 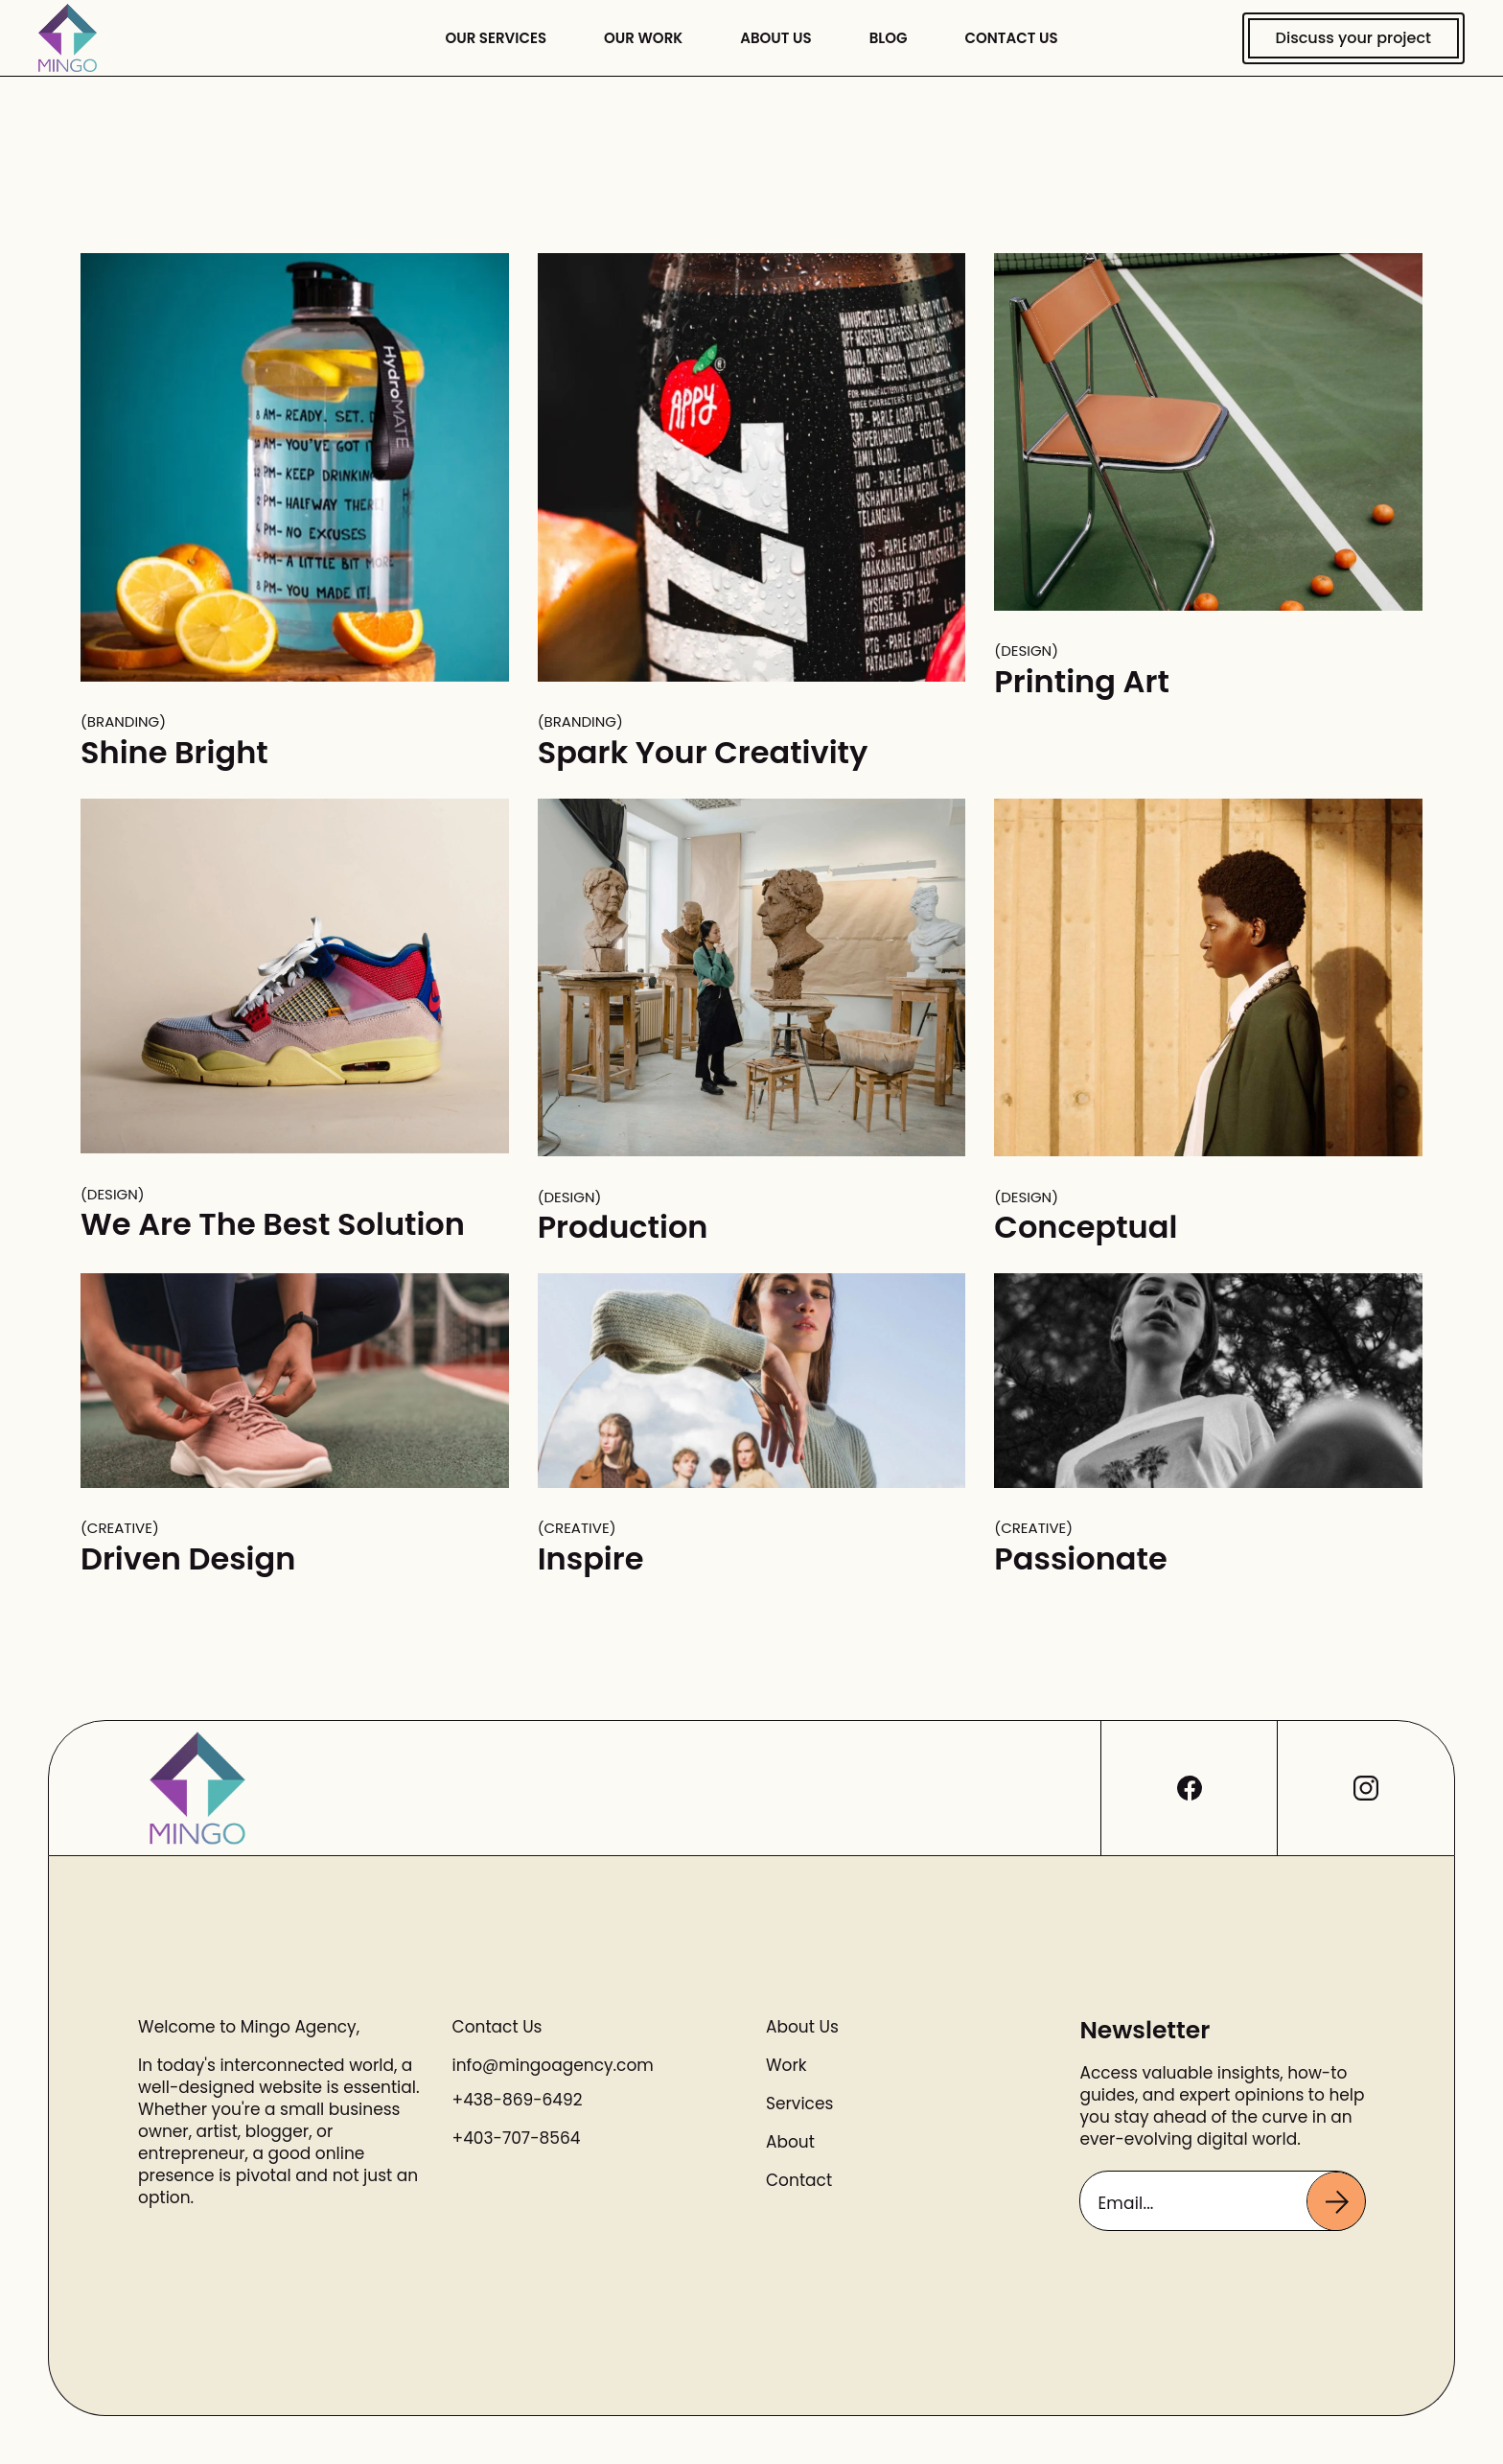 What do you see at coordinates (553, 2065) in the screenshot?
I see `info@mingoagency.com` at bounding box center [553, 2065].